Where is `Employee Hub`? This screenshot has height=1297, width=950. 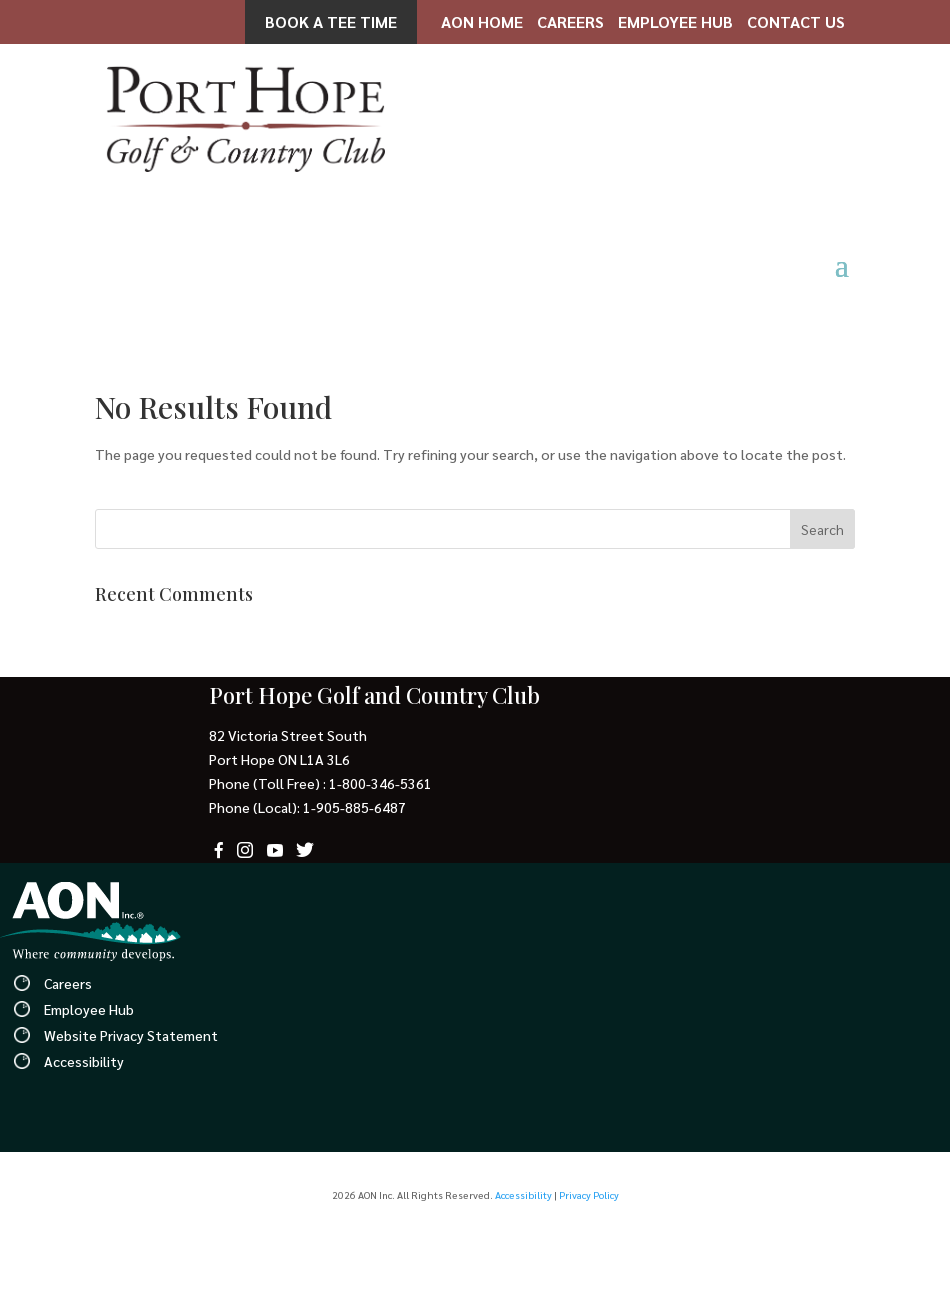
Employee Hub is located at coordinates (675, 21).